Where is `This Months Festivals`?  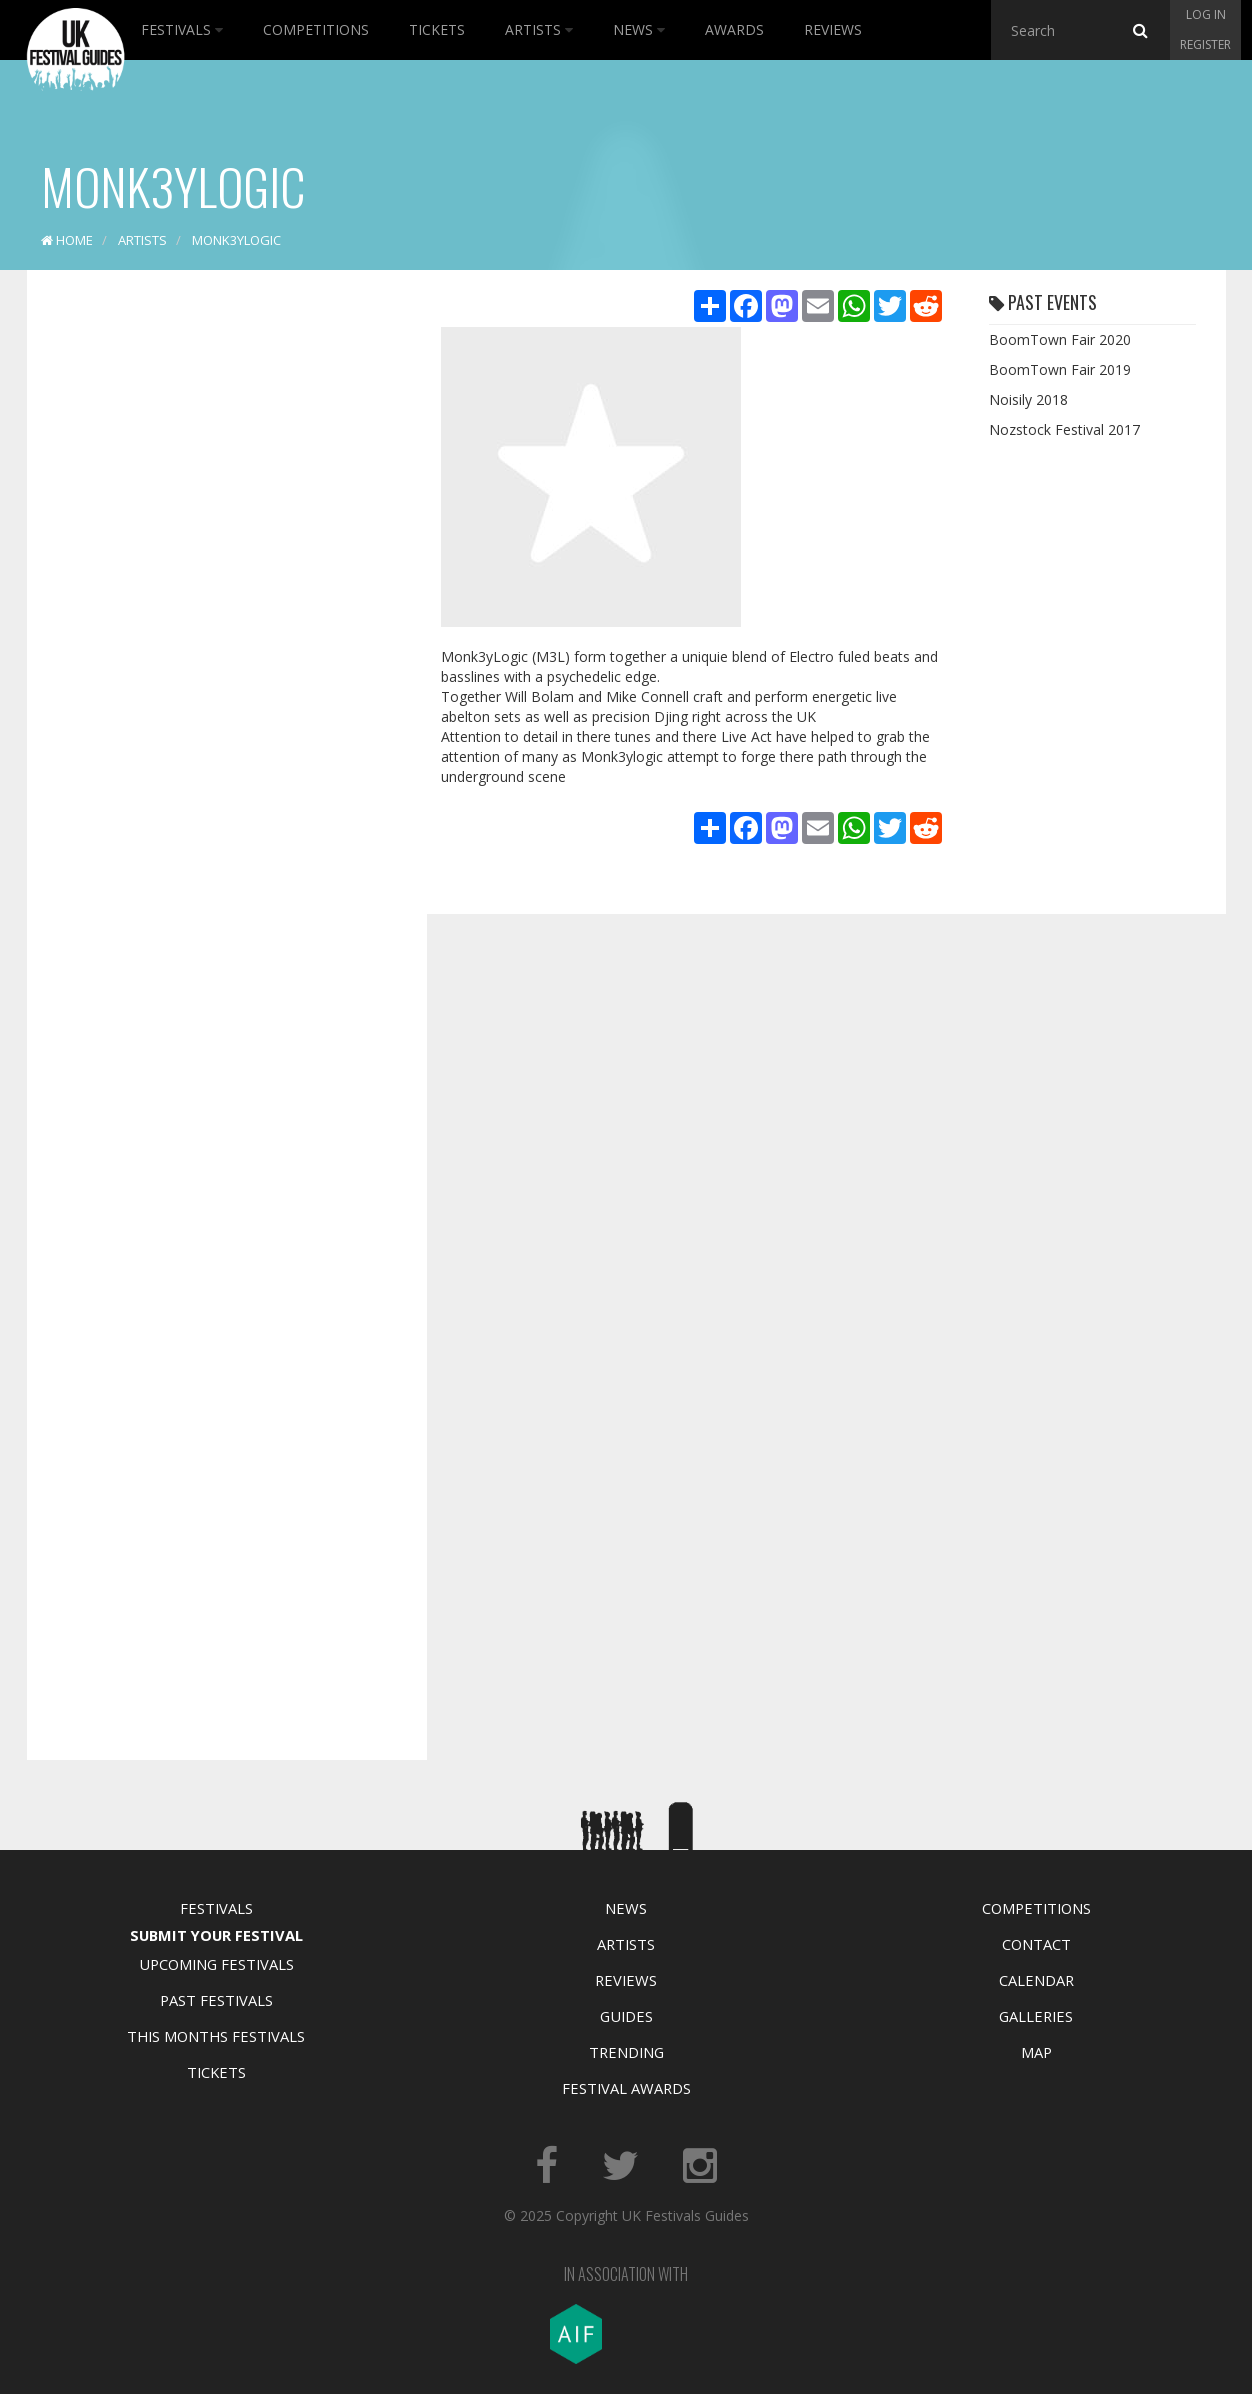
This Months Festivals is located at coordinates (216, 2036).